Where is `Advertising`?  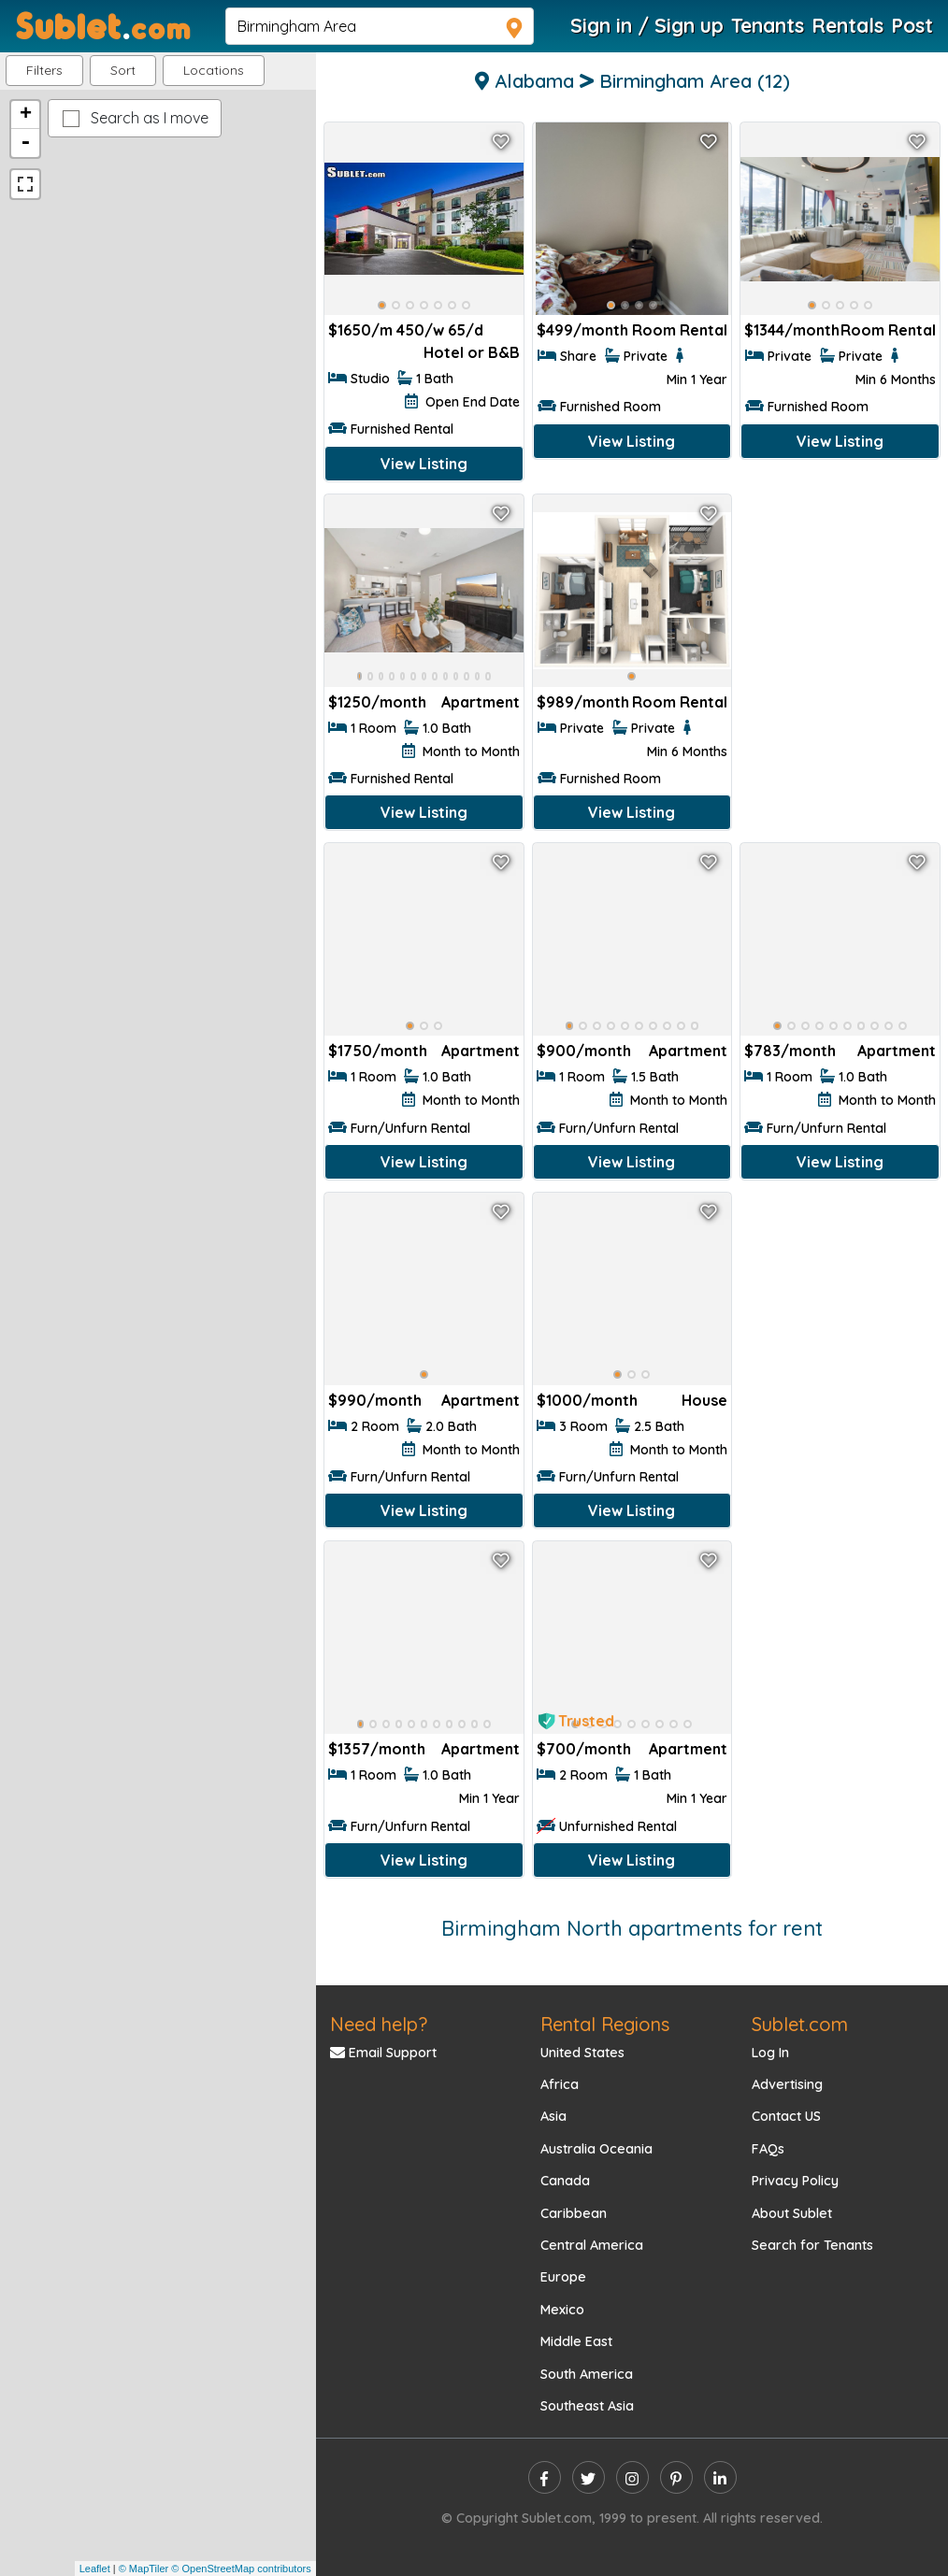
Advertising is located at coordinates (787, 2084).